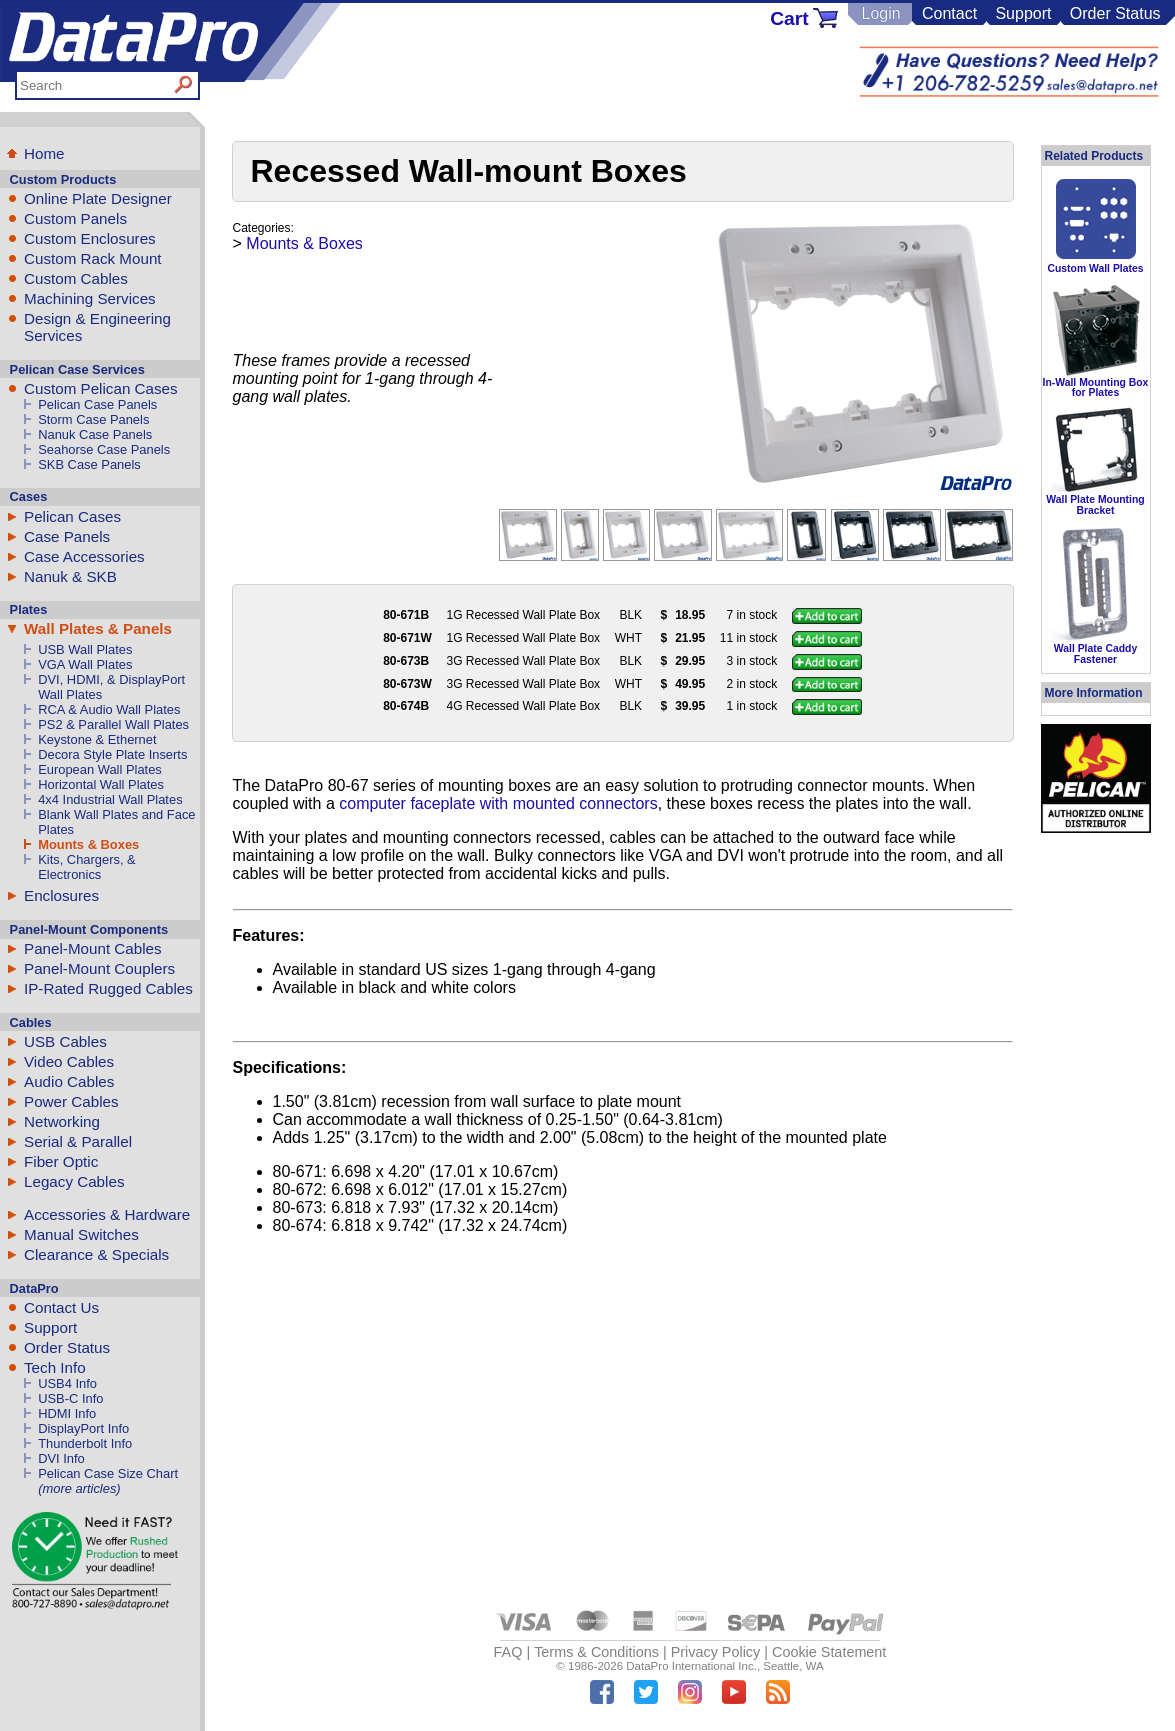  What do you see at coordinates (108, 988) in the screenshot?
I see `IP-Rated Rugged Cables` at bounding box center [108, 988].